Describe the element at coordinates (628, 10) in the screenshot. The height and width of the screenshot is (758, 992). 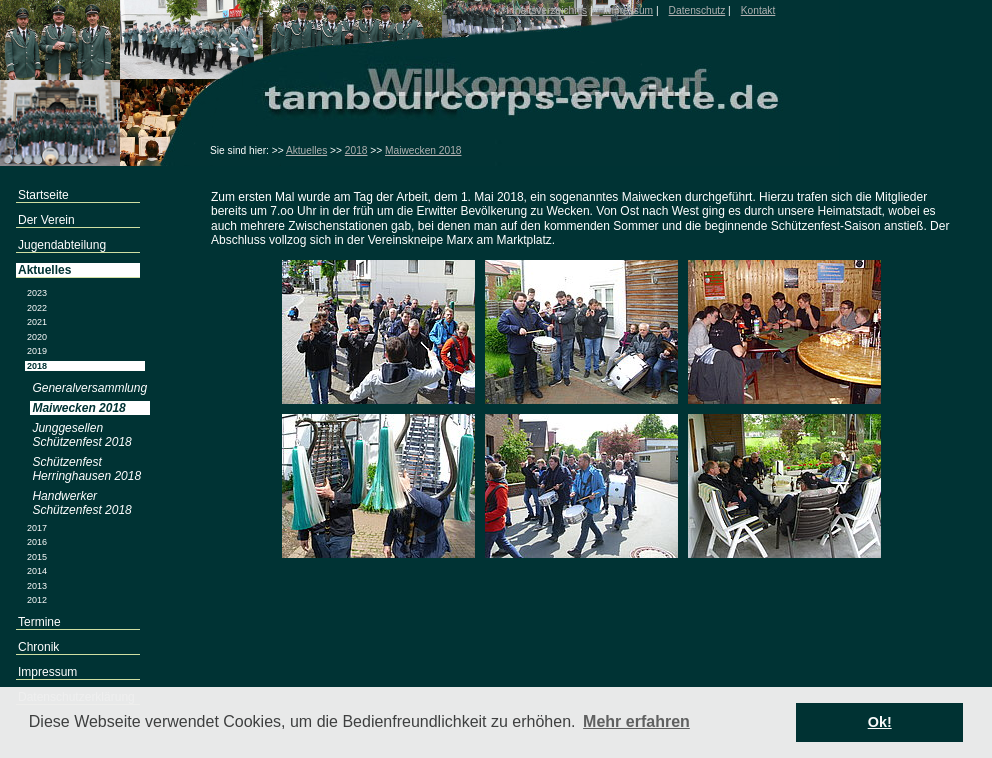
I see `Impressum` at that location.